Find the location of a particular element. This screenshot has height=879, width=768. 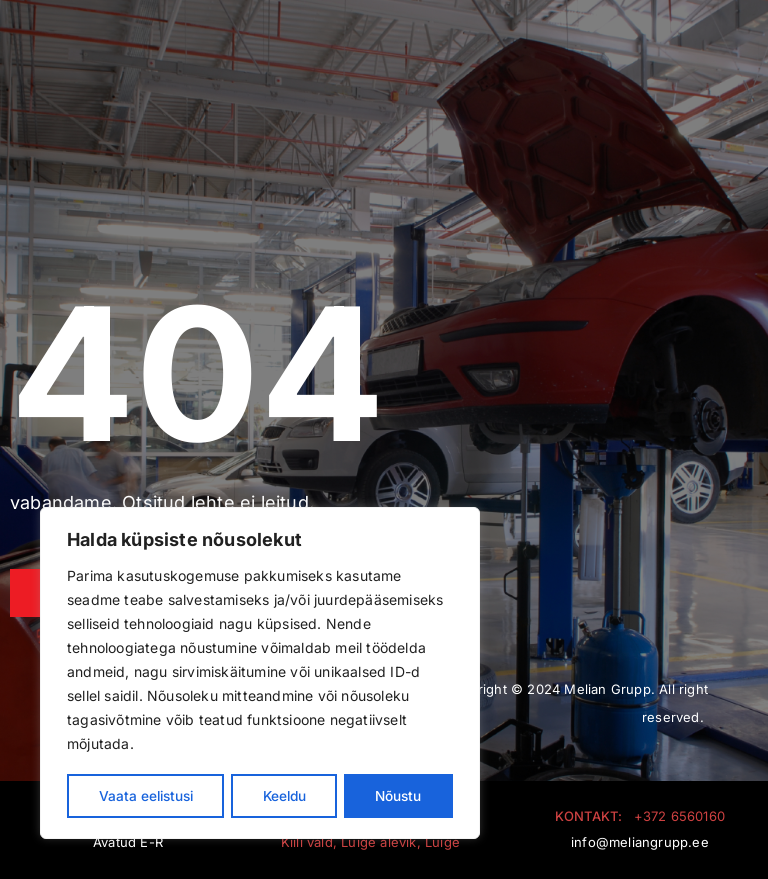

[region] is located at coordinates (260, 674).